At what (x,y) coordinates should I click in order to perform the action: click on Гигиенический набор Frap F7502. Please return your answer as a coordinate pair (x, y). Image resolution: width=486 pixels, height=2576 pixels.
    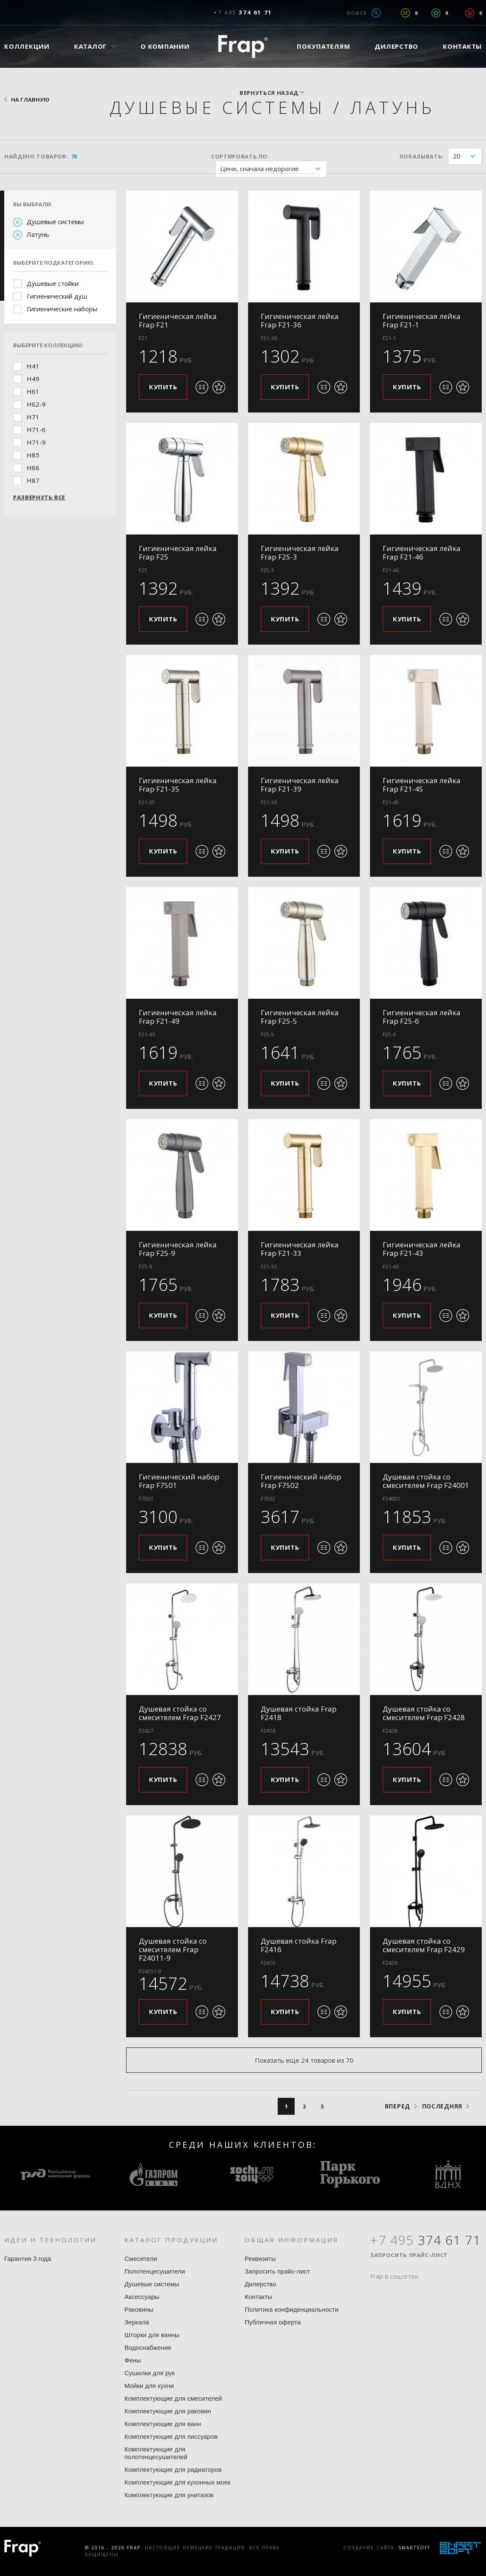
    Looking at the image, I should click on (301, 1481).